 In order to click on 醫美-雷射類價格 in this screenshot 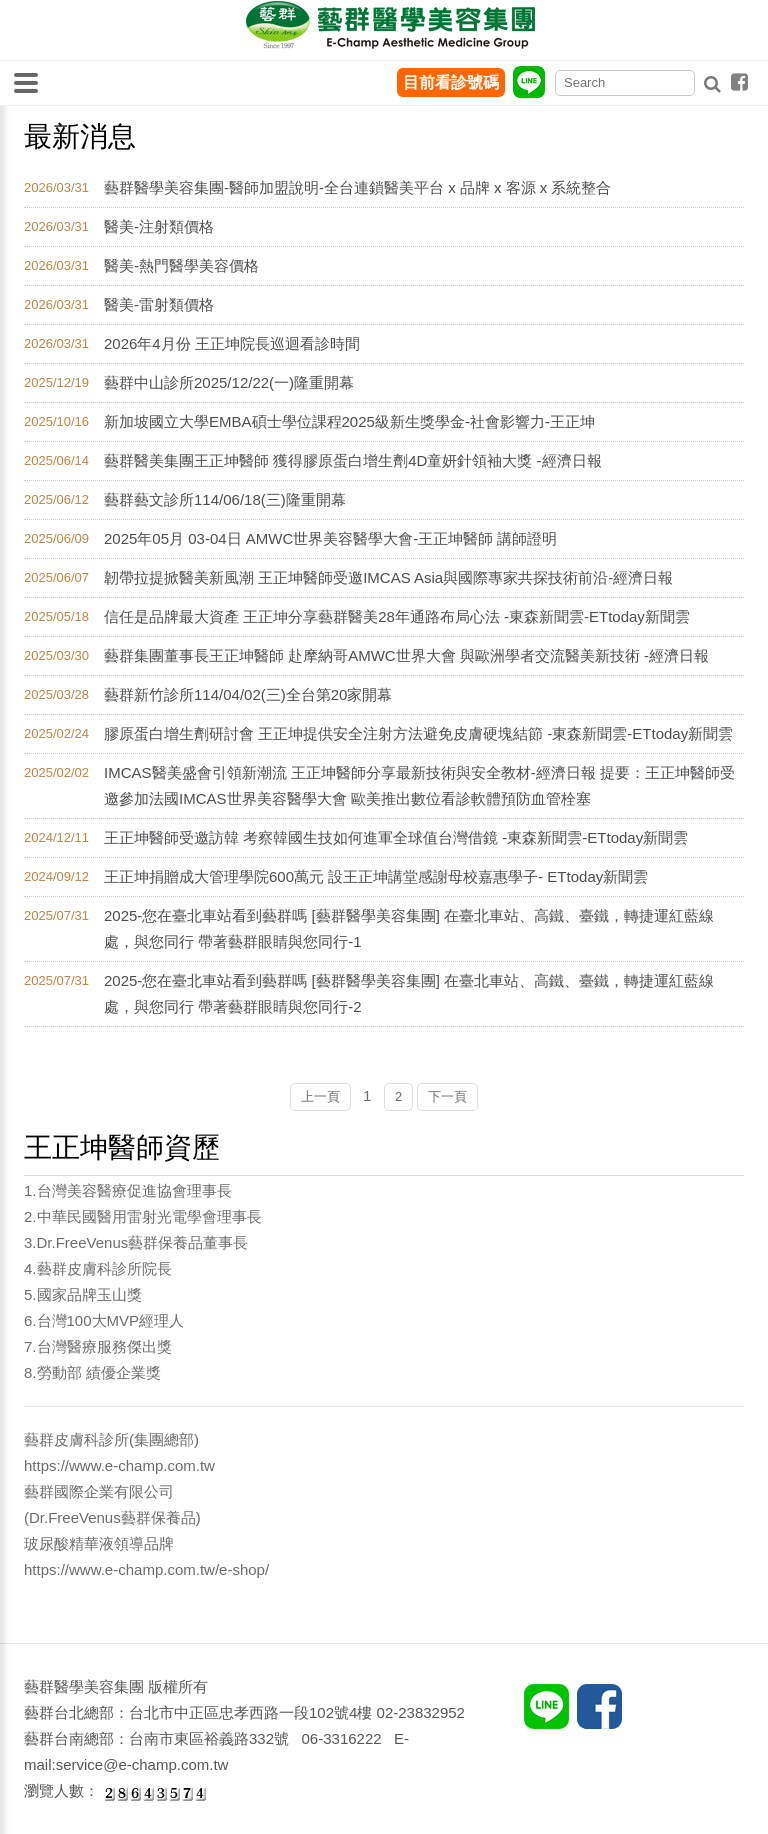, I will do `click(159, 304)`.